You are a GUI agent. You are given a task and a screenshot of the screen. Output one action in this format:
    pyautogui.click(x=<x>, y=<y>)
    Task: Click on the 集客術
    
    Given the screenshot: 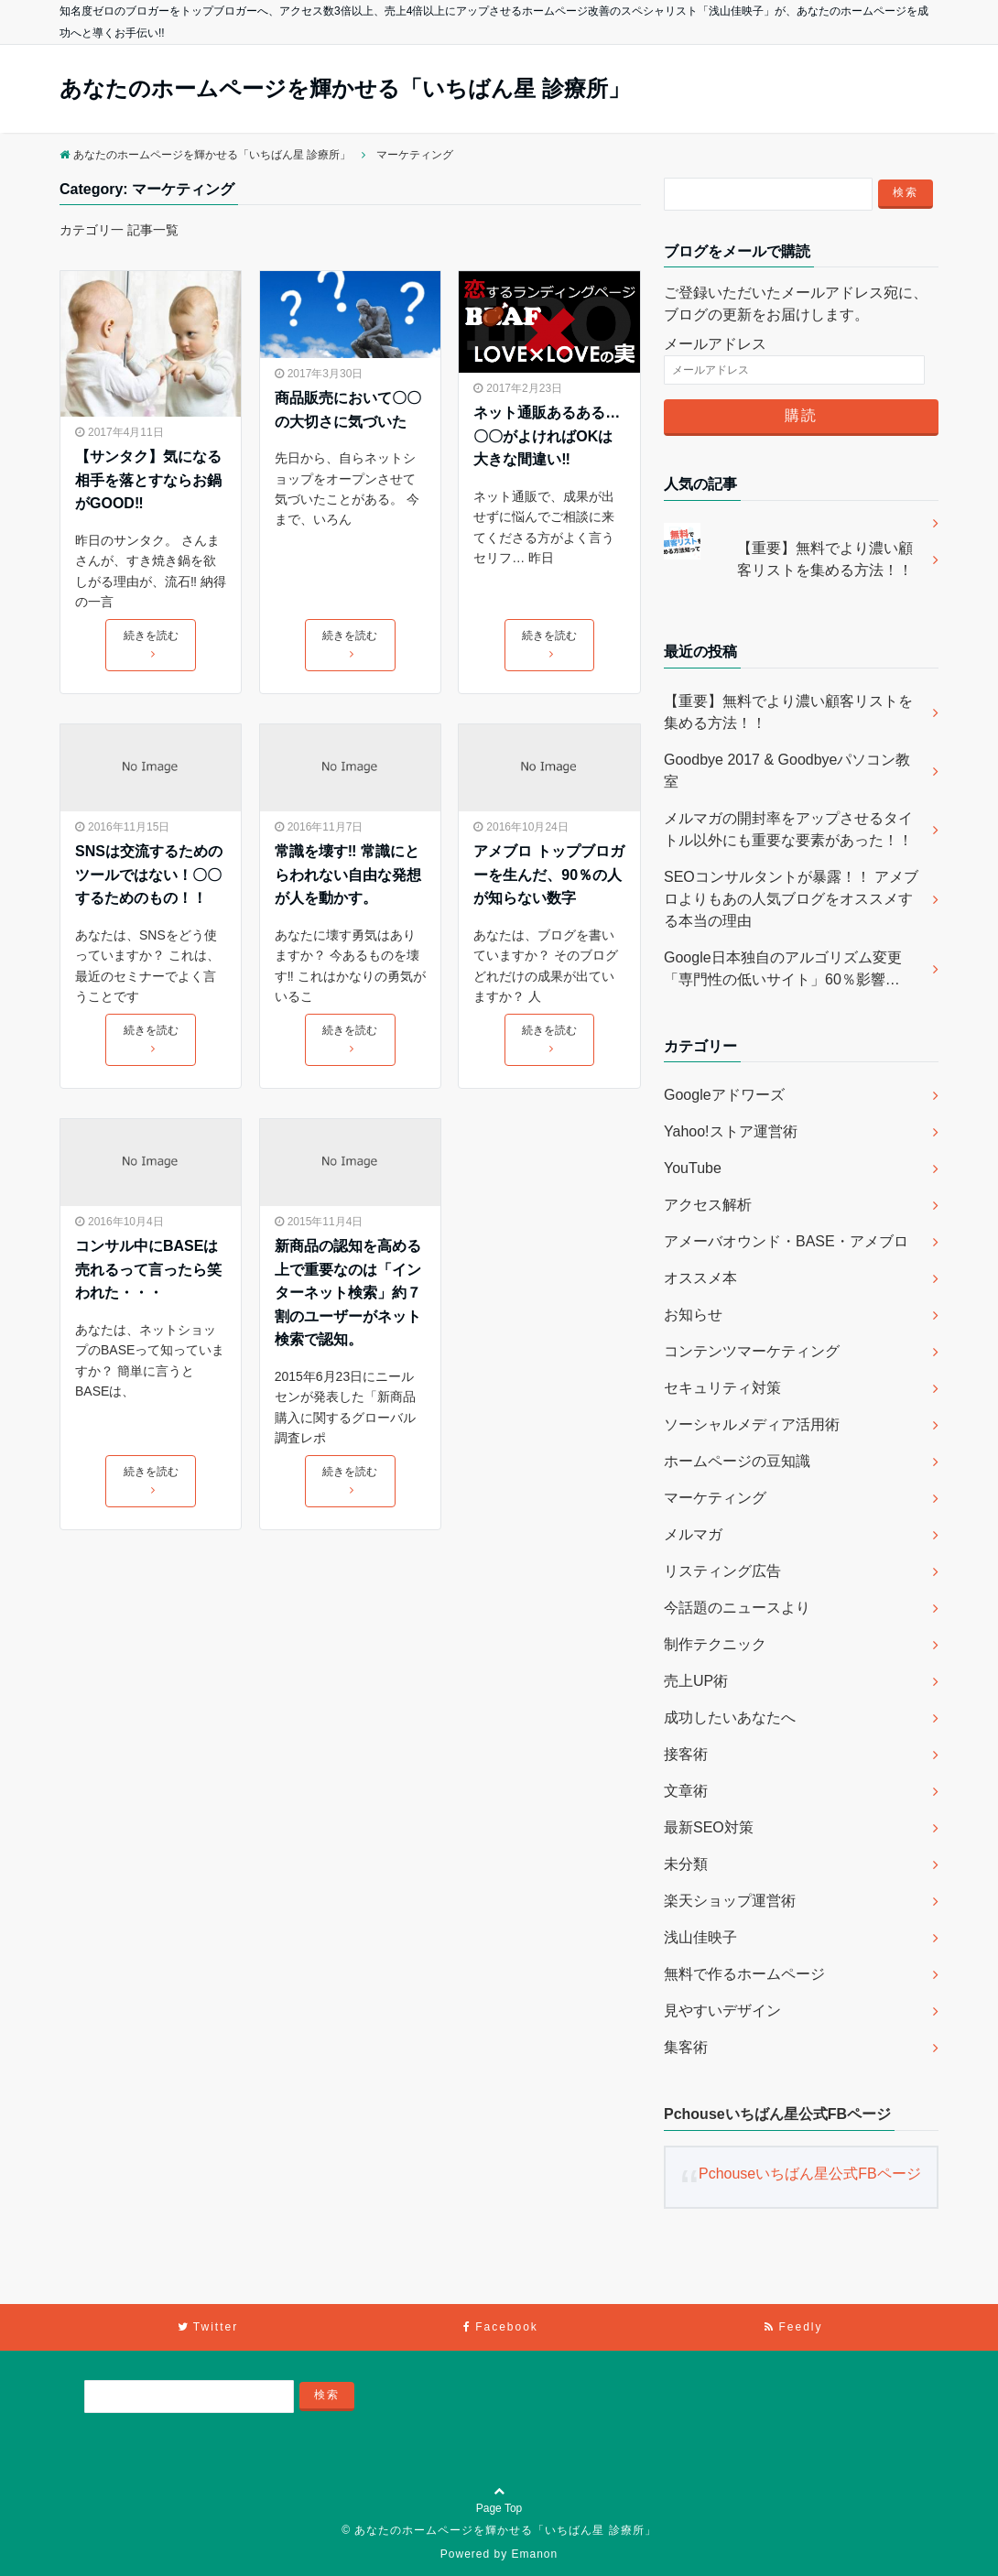 What is the action you would take?
    pyautogui.click(x=686, y=2047)
    